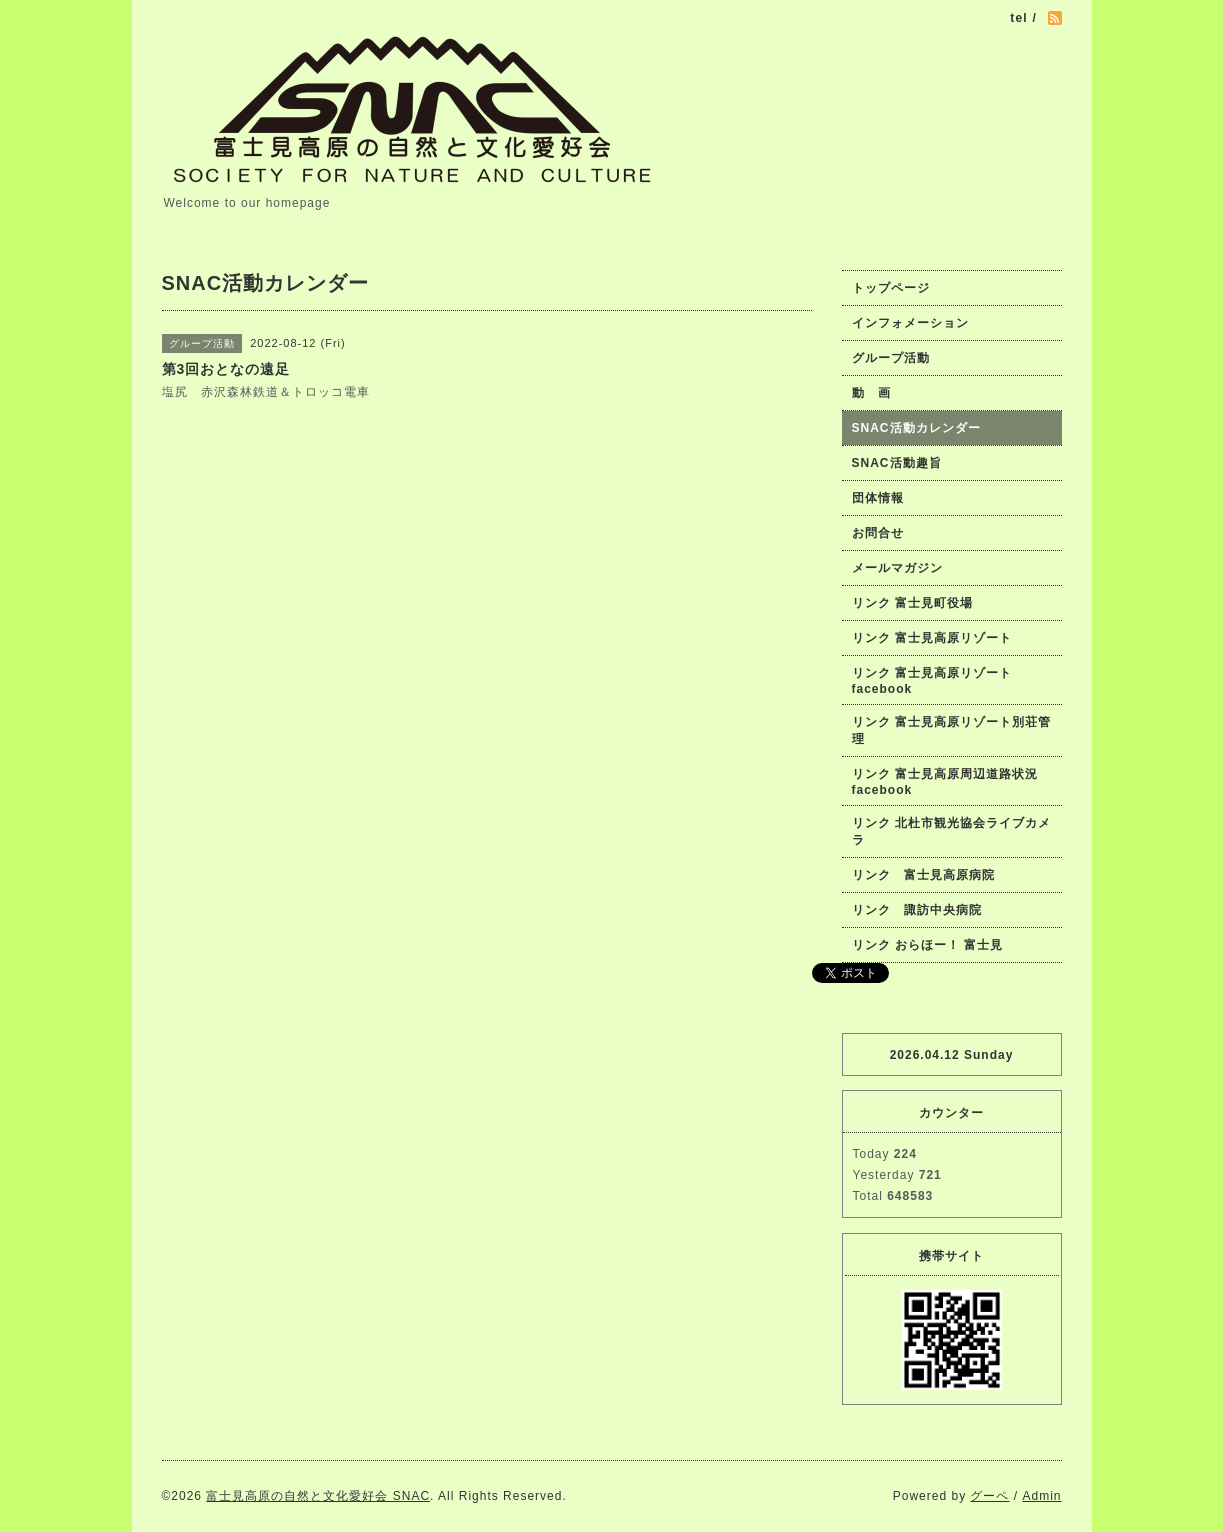  I want to click on Admin, so click(1041, 1496).